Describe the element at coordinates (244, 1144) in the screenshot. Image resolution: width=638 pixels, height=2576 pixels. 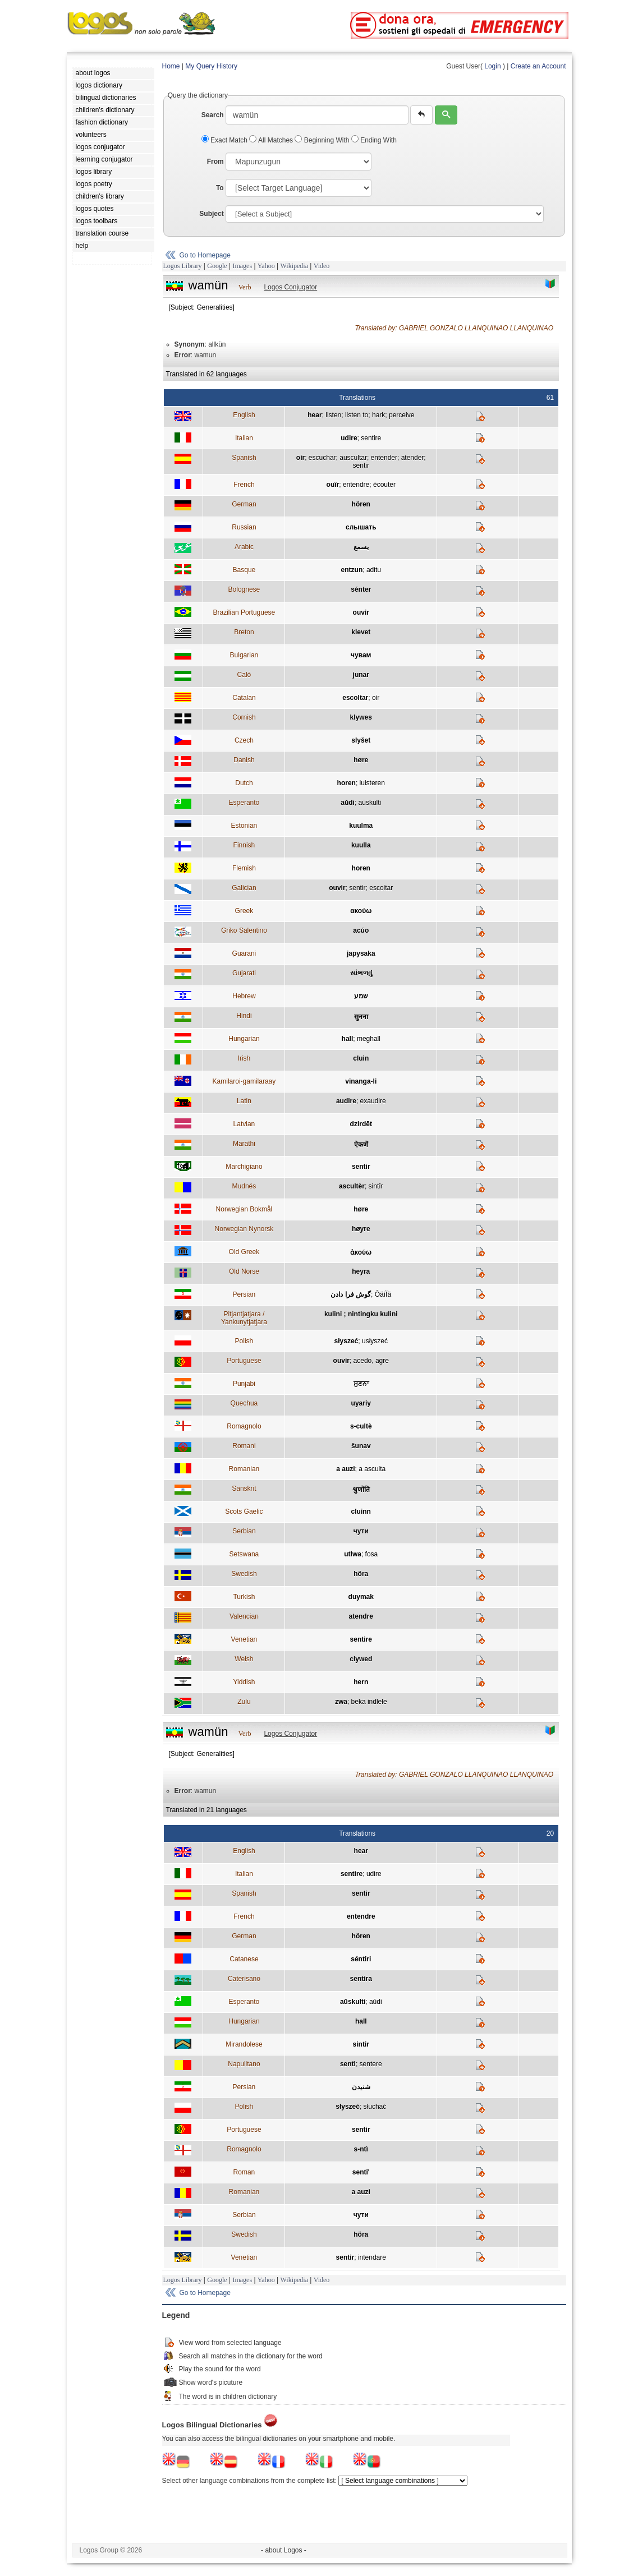
I see `Marathi` at that location.